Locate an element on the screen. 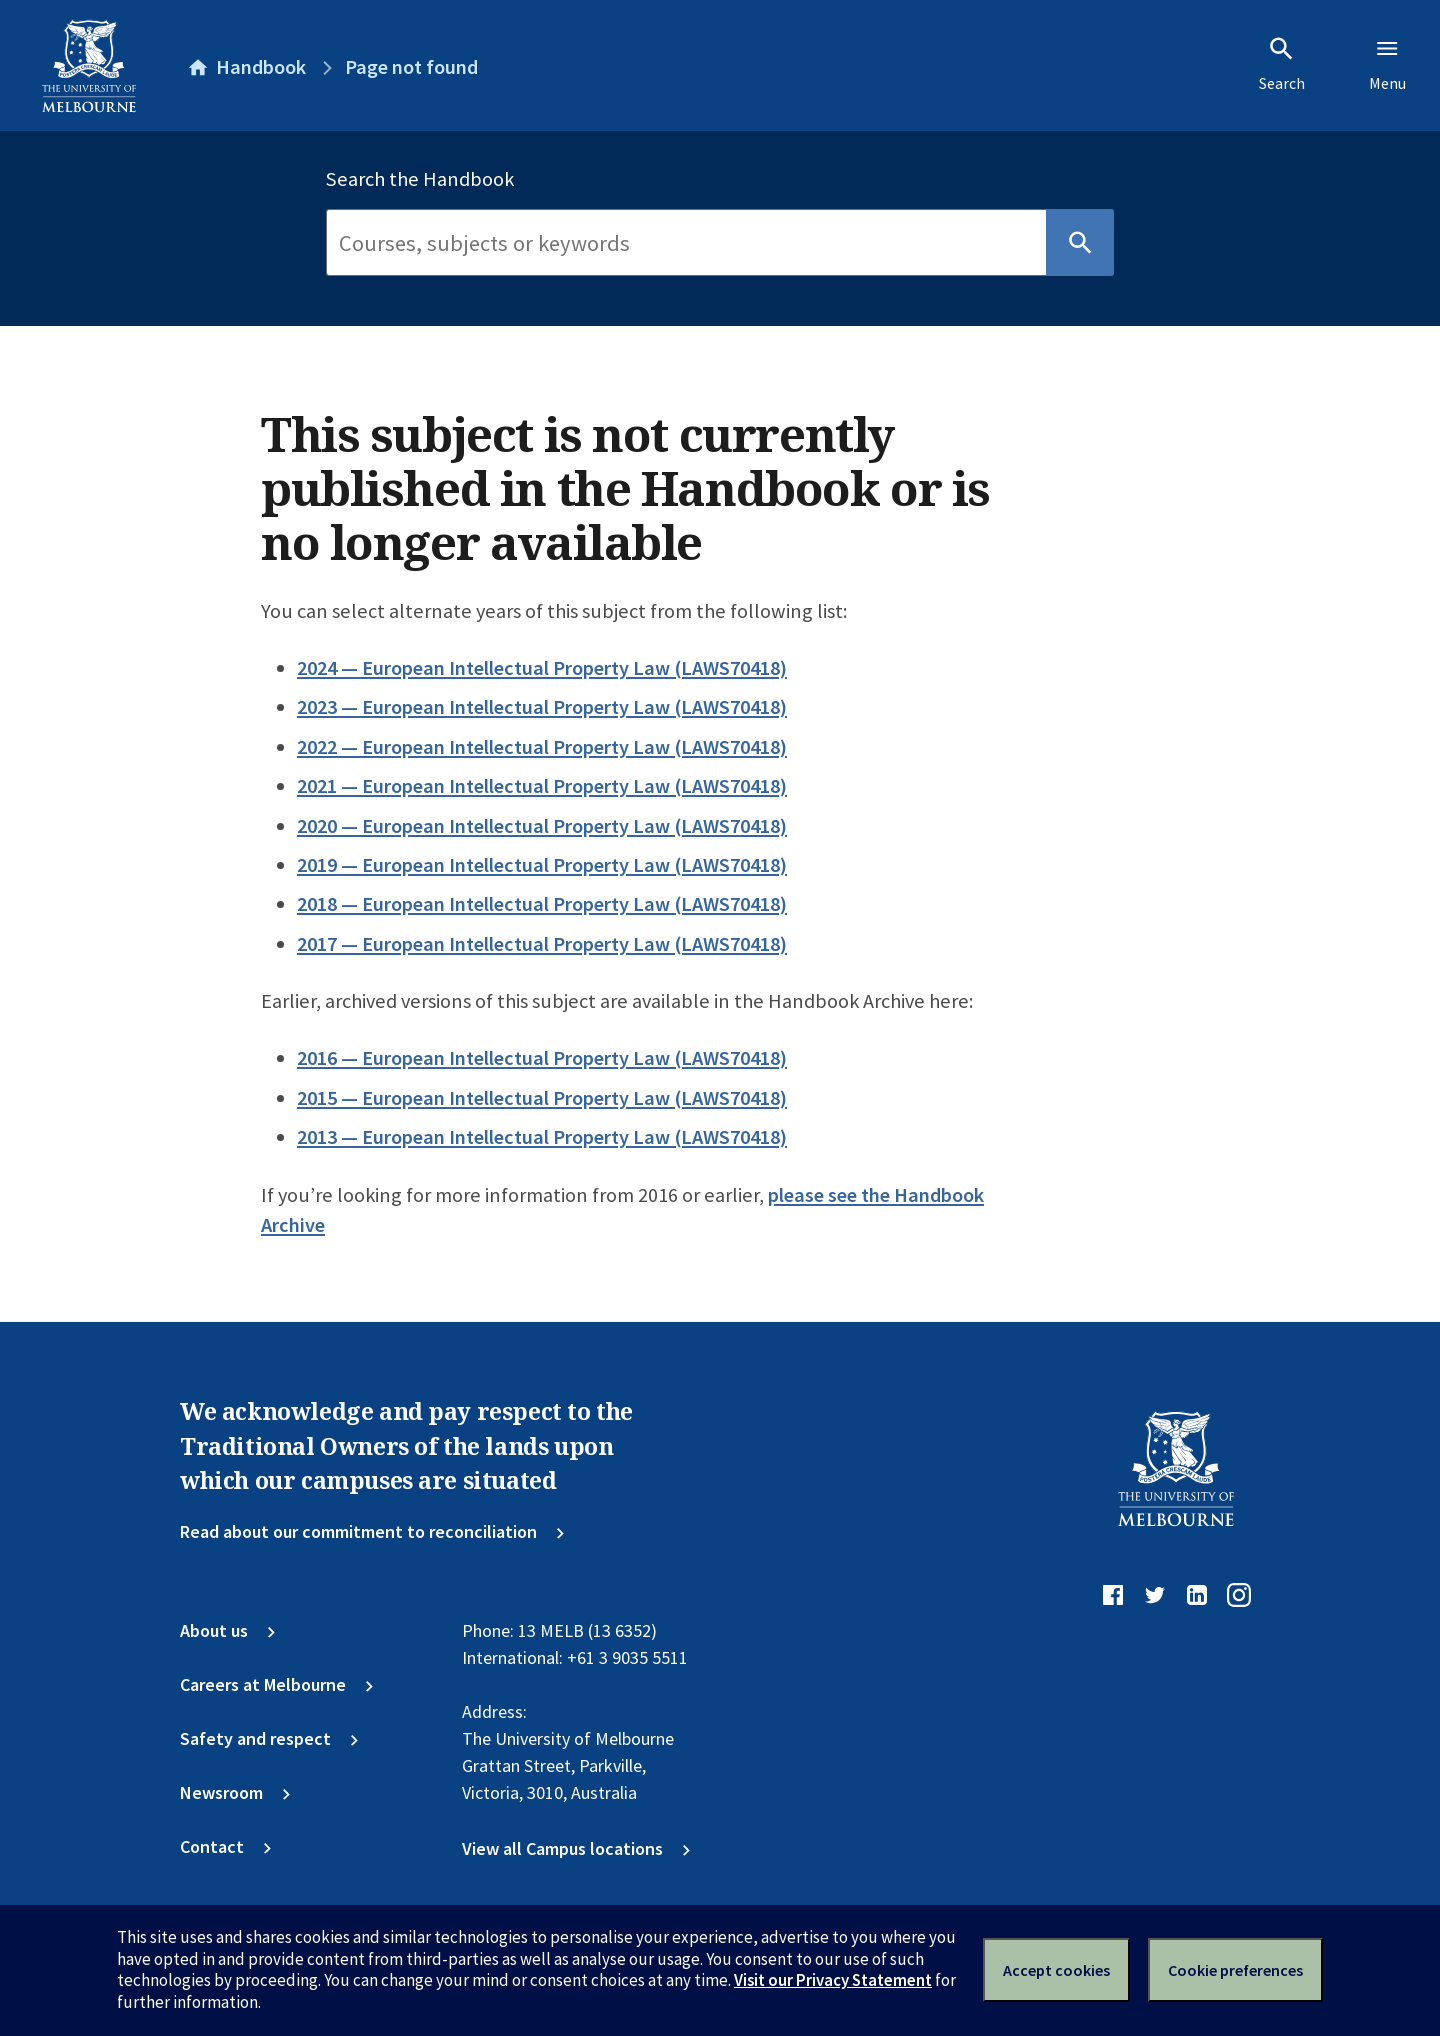 The image size is (1440, 2036). 2019 — European Intellectual Property Law (LAWS70418) is located at coordinates (542, 865).